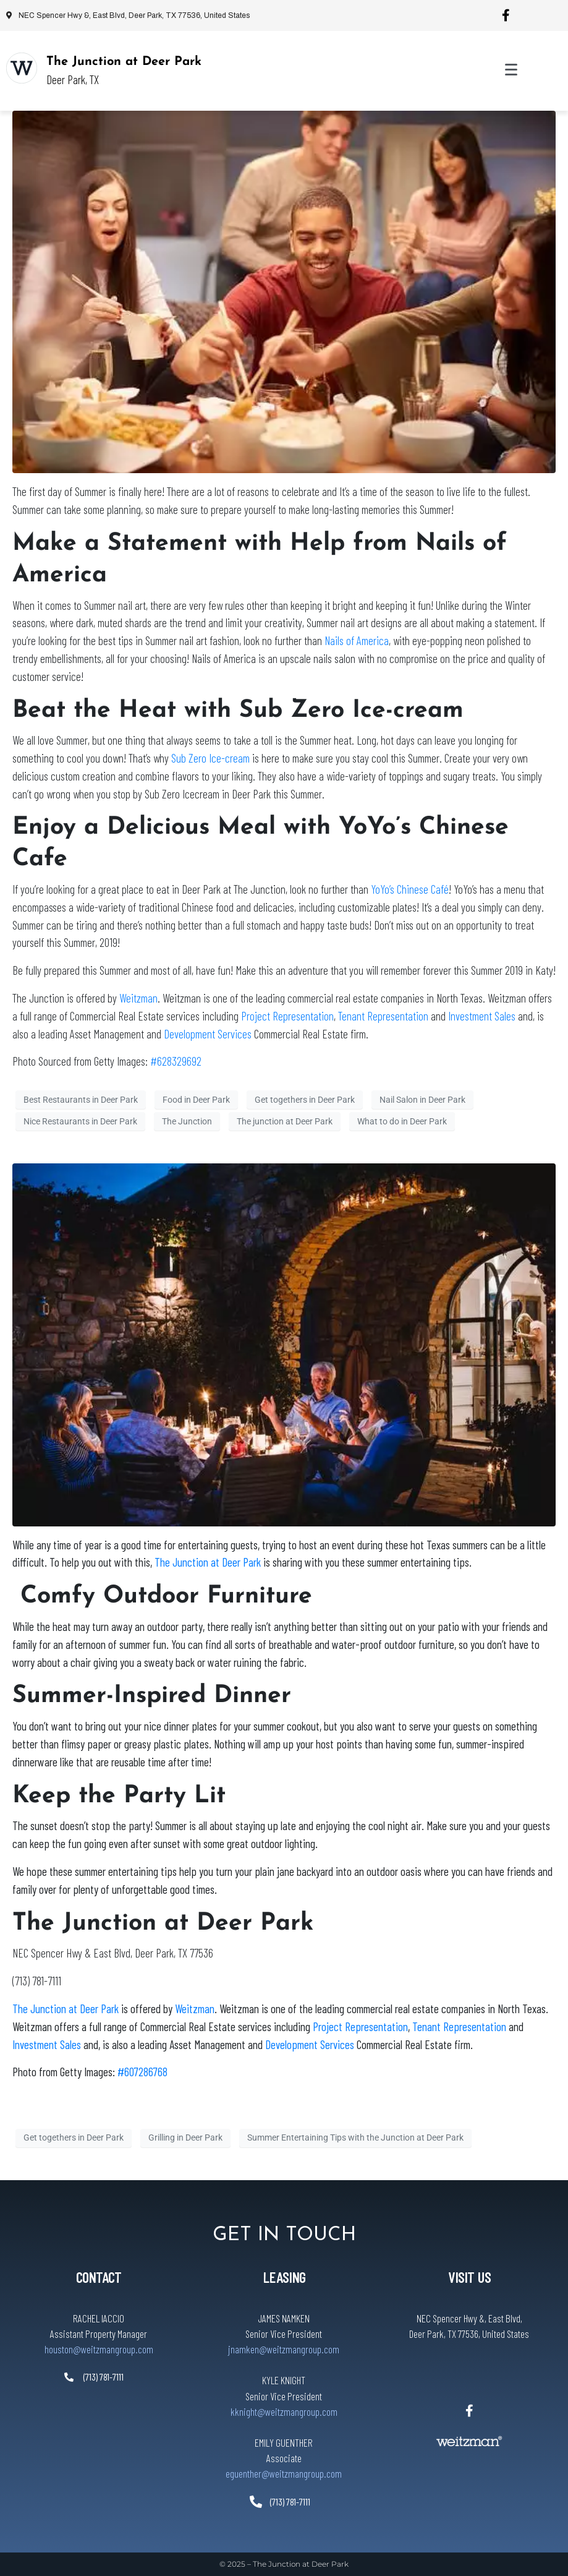 The height and width of the screenshot is (2576, 568). I want to click on jnamken@weitzmangroup.com, so click(283, 2349).